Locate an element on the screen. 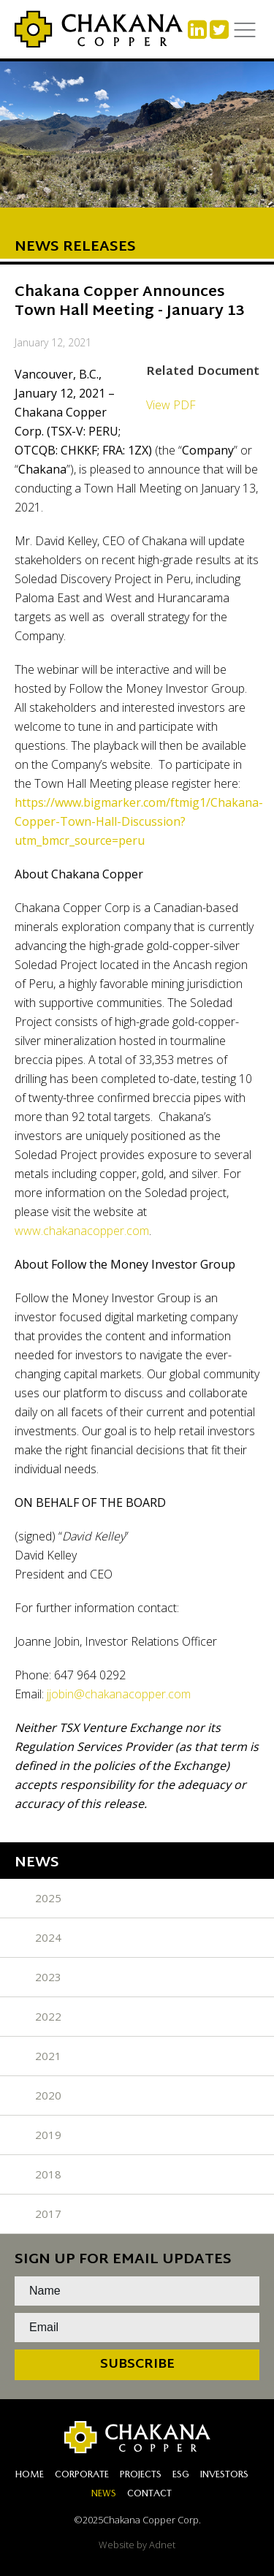 This screenshot has height=2576, width=274. ESG is located at coordinates (180, 2476).